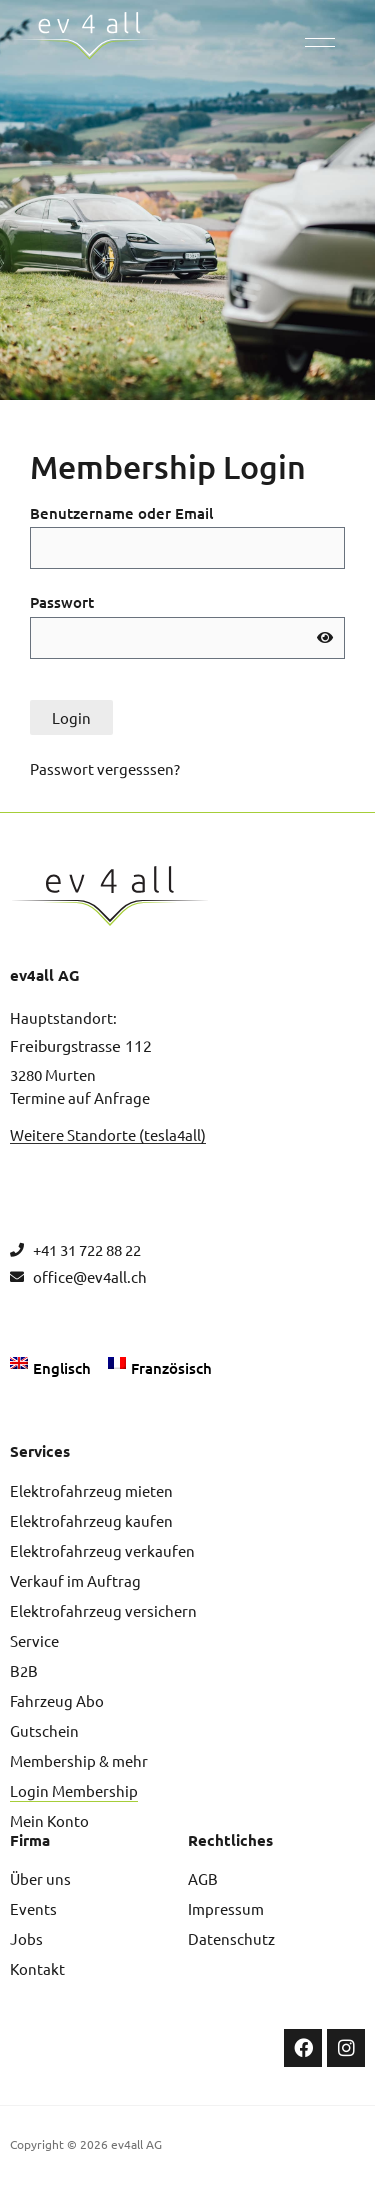  What do you see at coordinates (103, 1610) in the screenshot?
I see `Elektrofahrzeug versichern` at bounding box center [103, 1610].